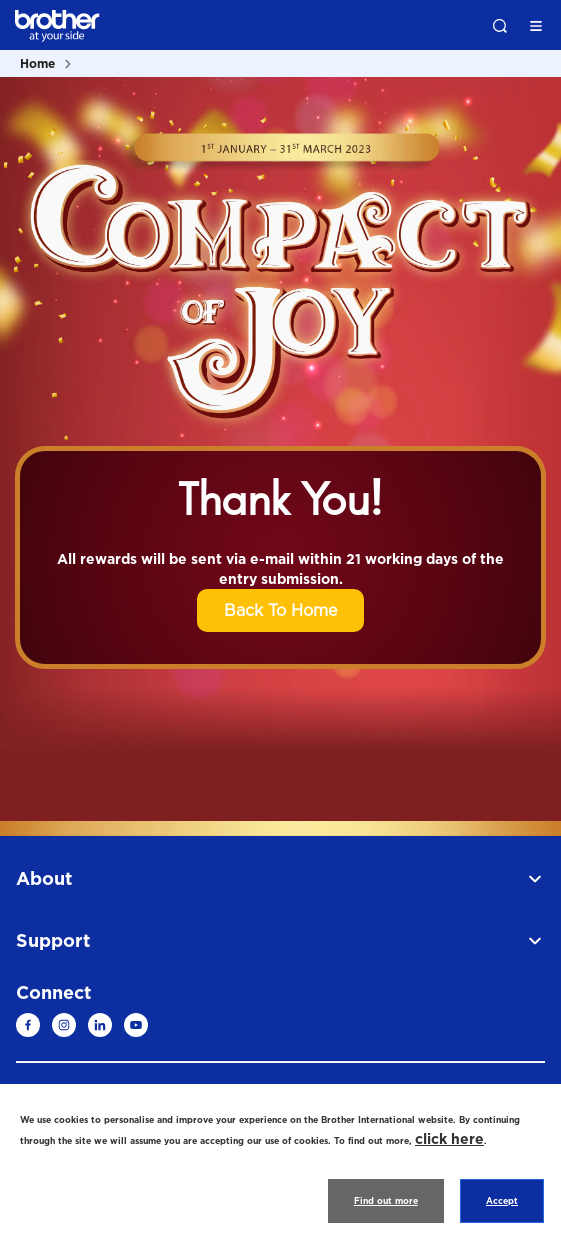 The height and width of the screenshot is (1253, 561). I want to click on Accept, so click(502, 1201).